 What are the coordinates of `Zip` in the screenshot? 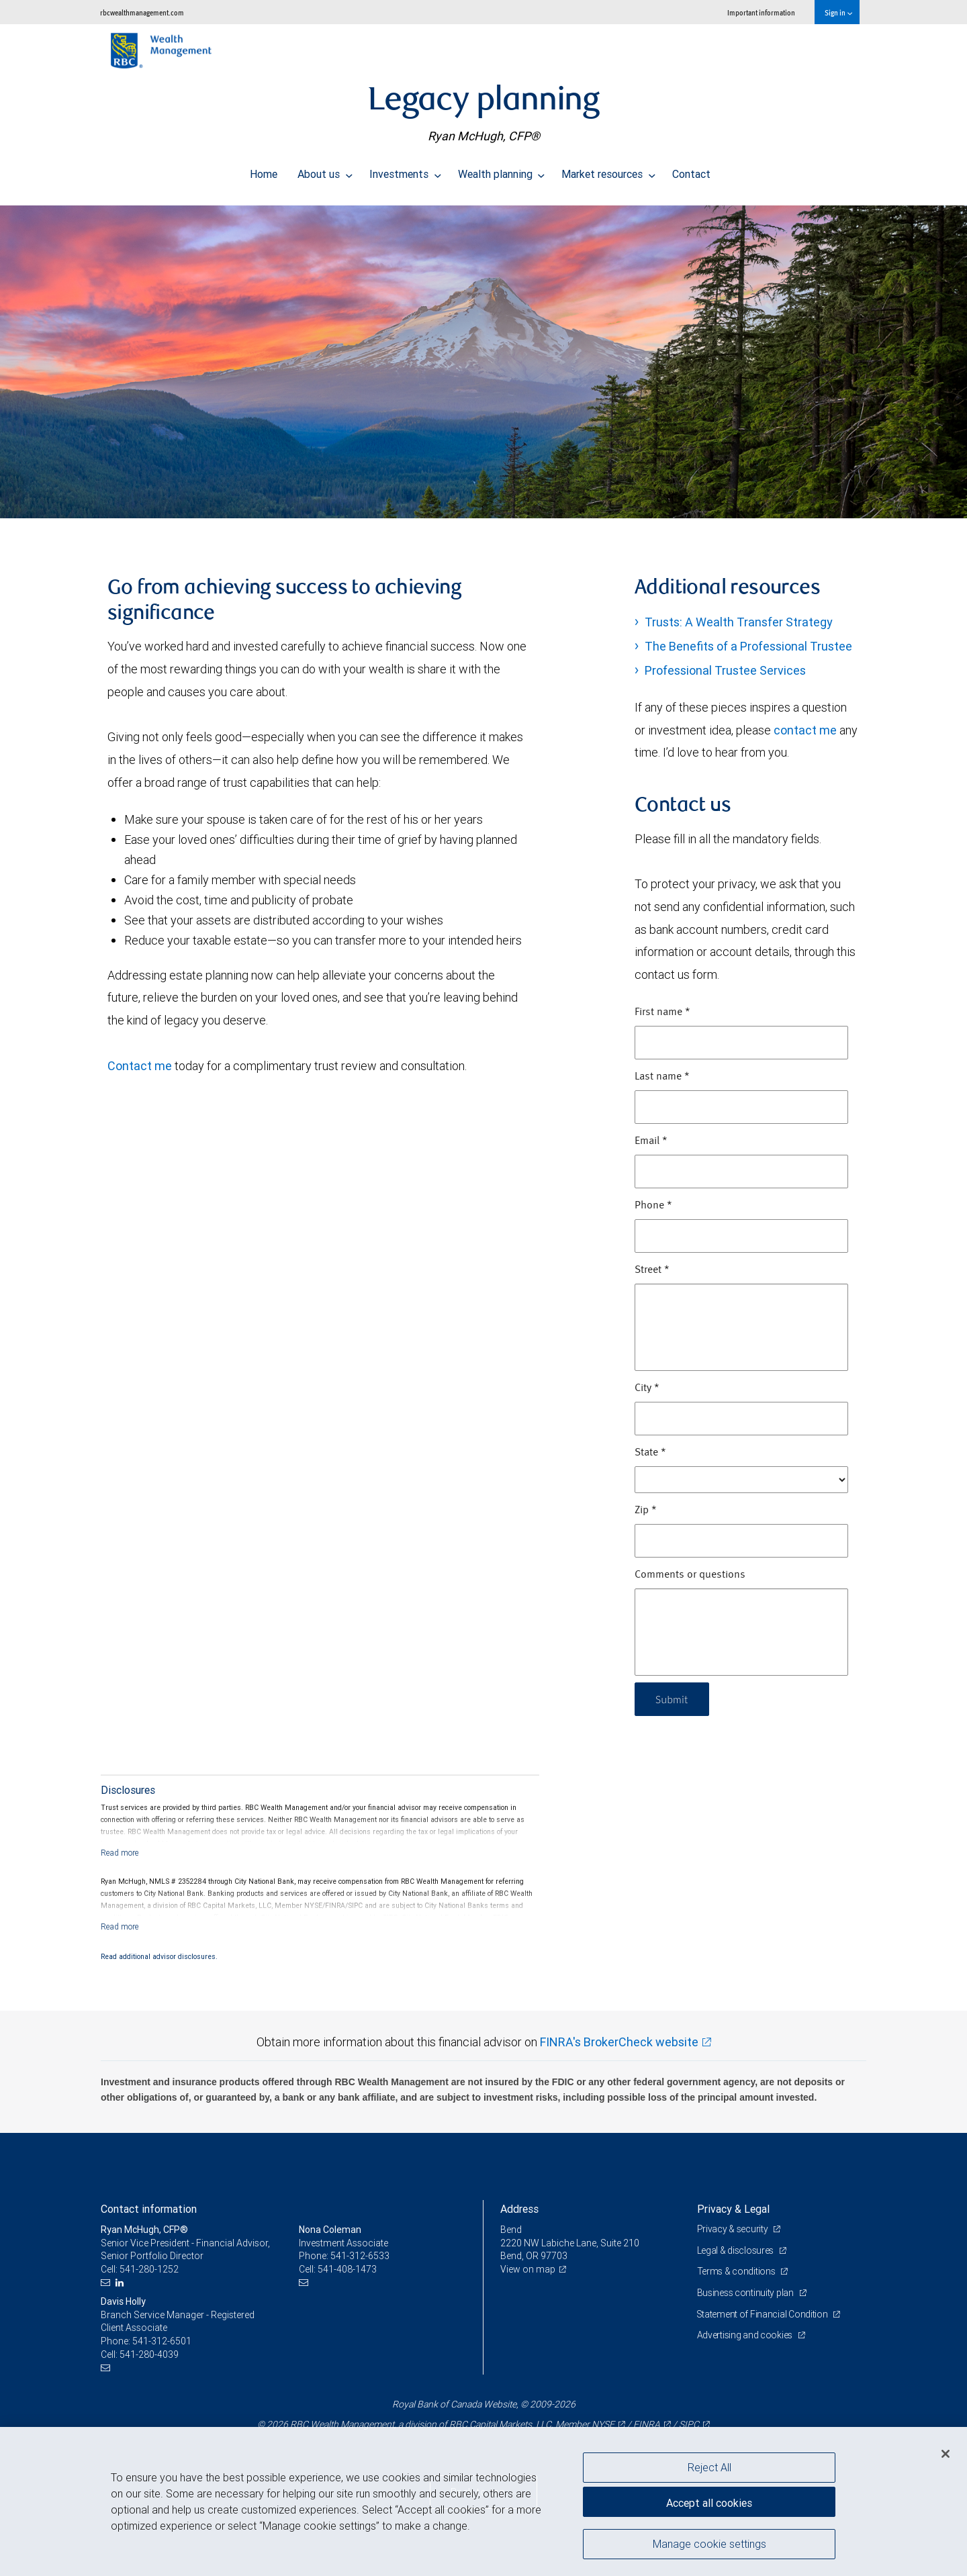 It's located at (646, 1510).